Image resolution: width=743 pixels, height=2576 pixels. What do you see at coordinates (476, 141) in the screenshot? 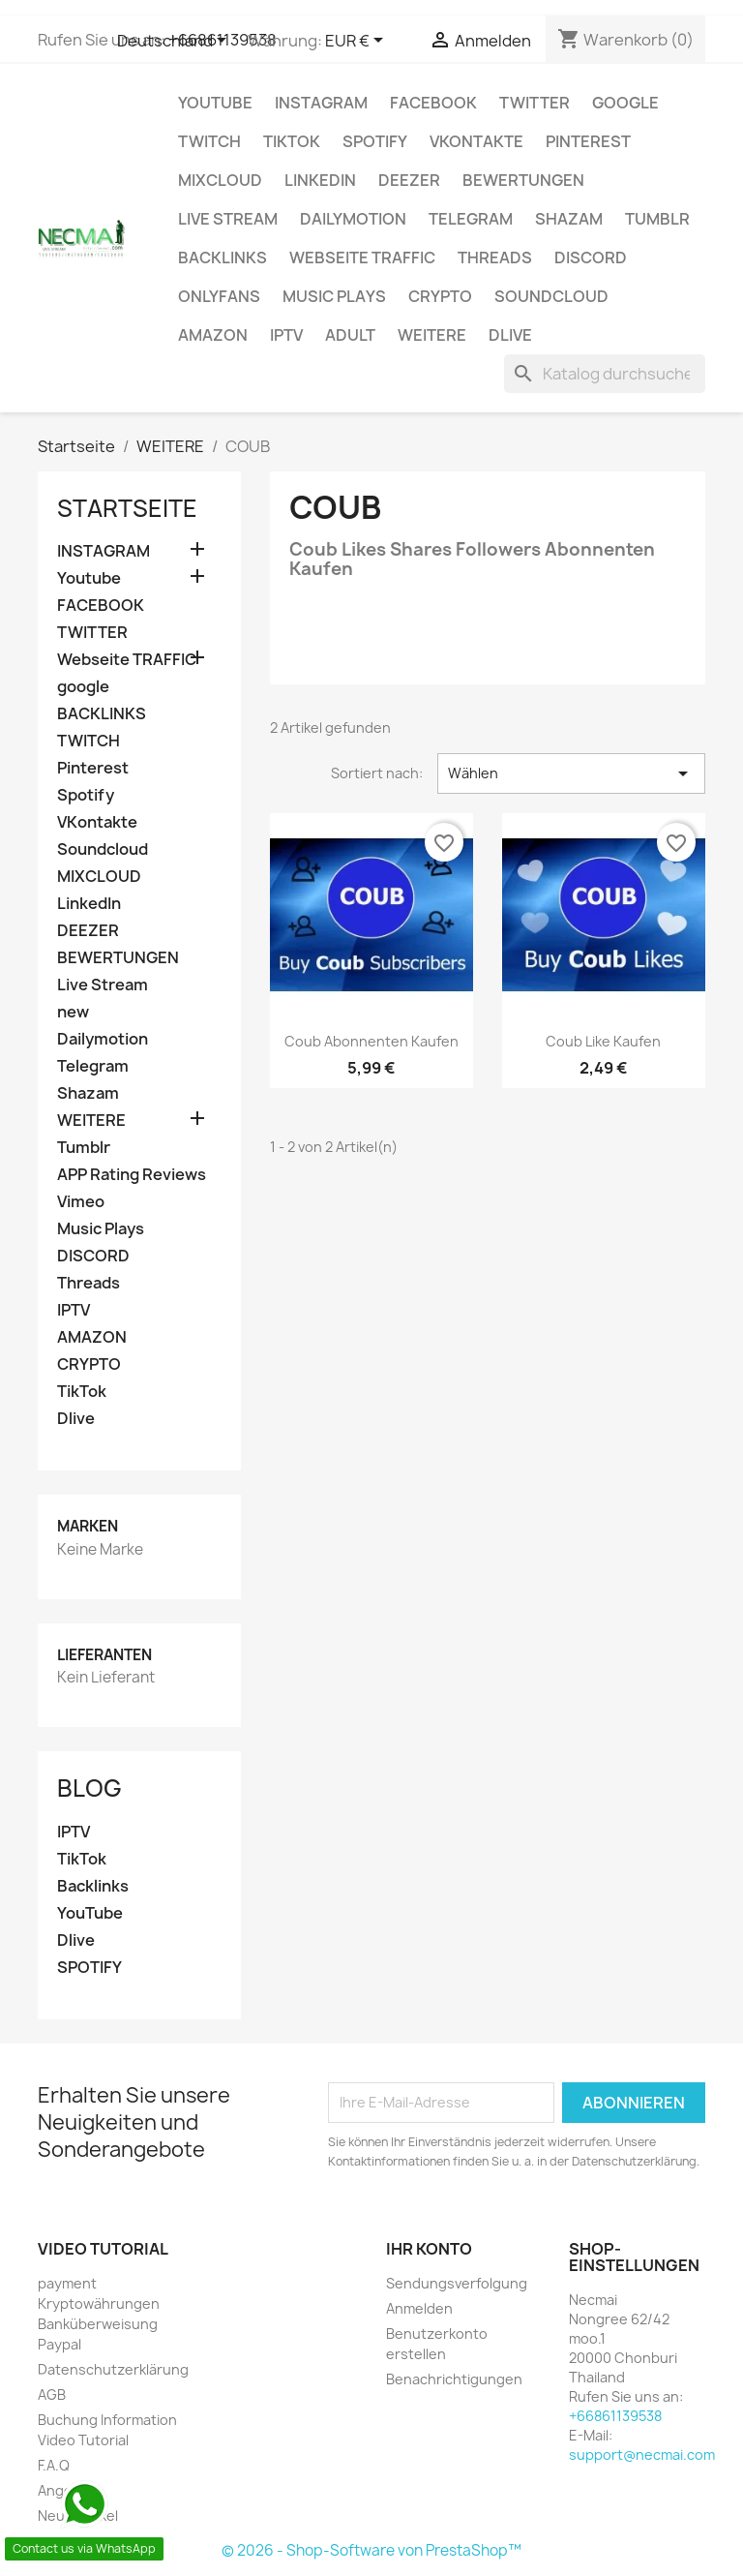
I see `VKontakte` at bounding box center [476, 141].